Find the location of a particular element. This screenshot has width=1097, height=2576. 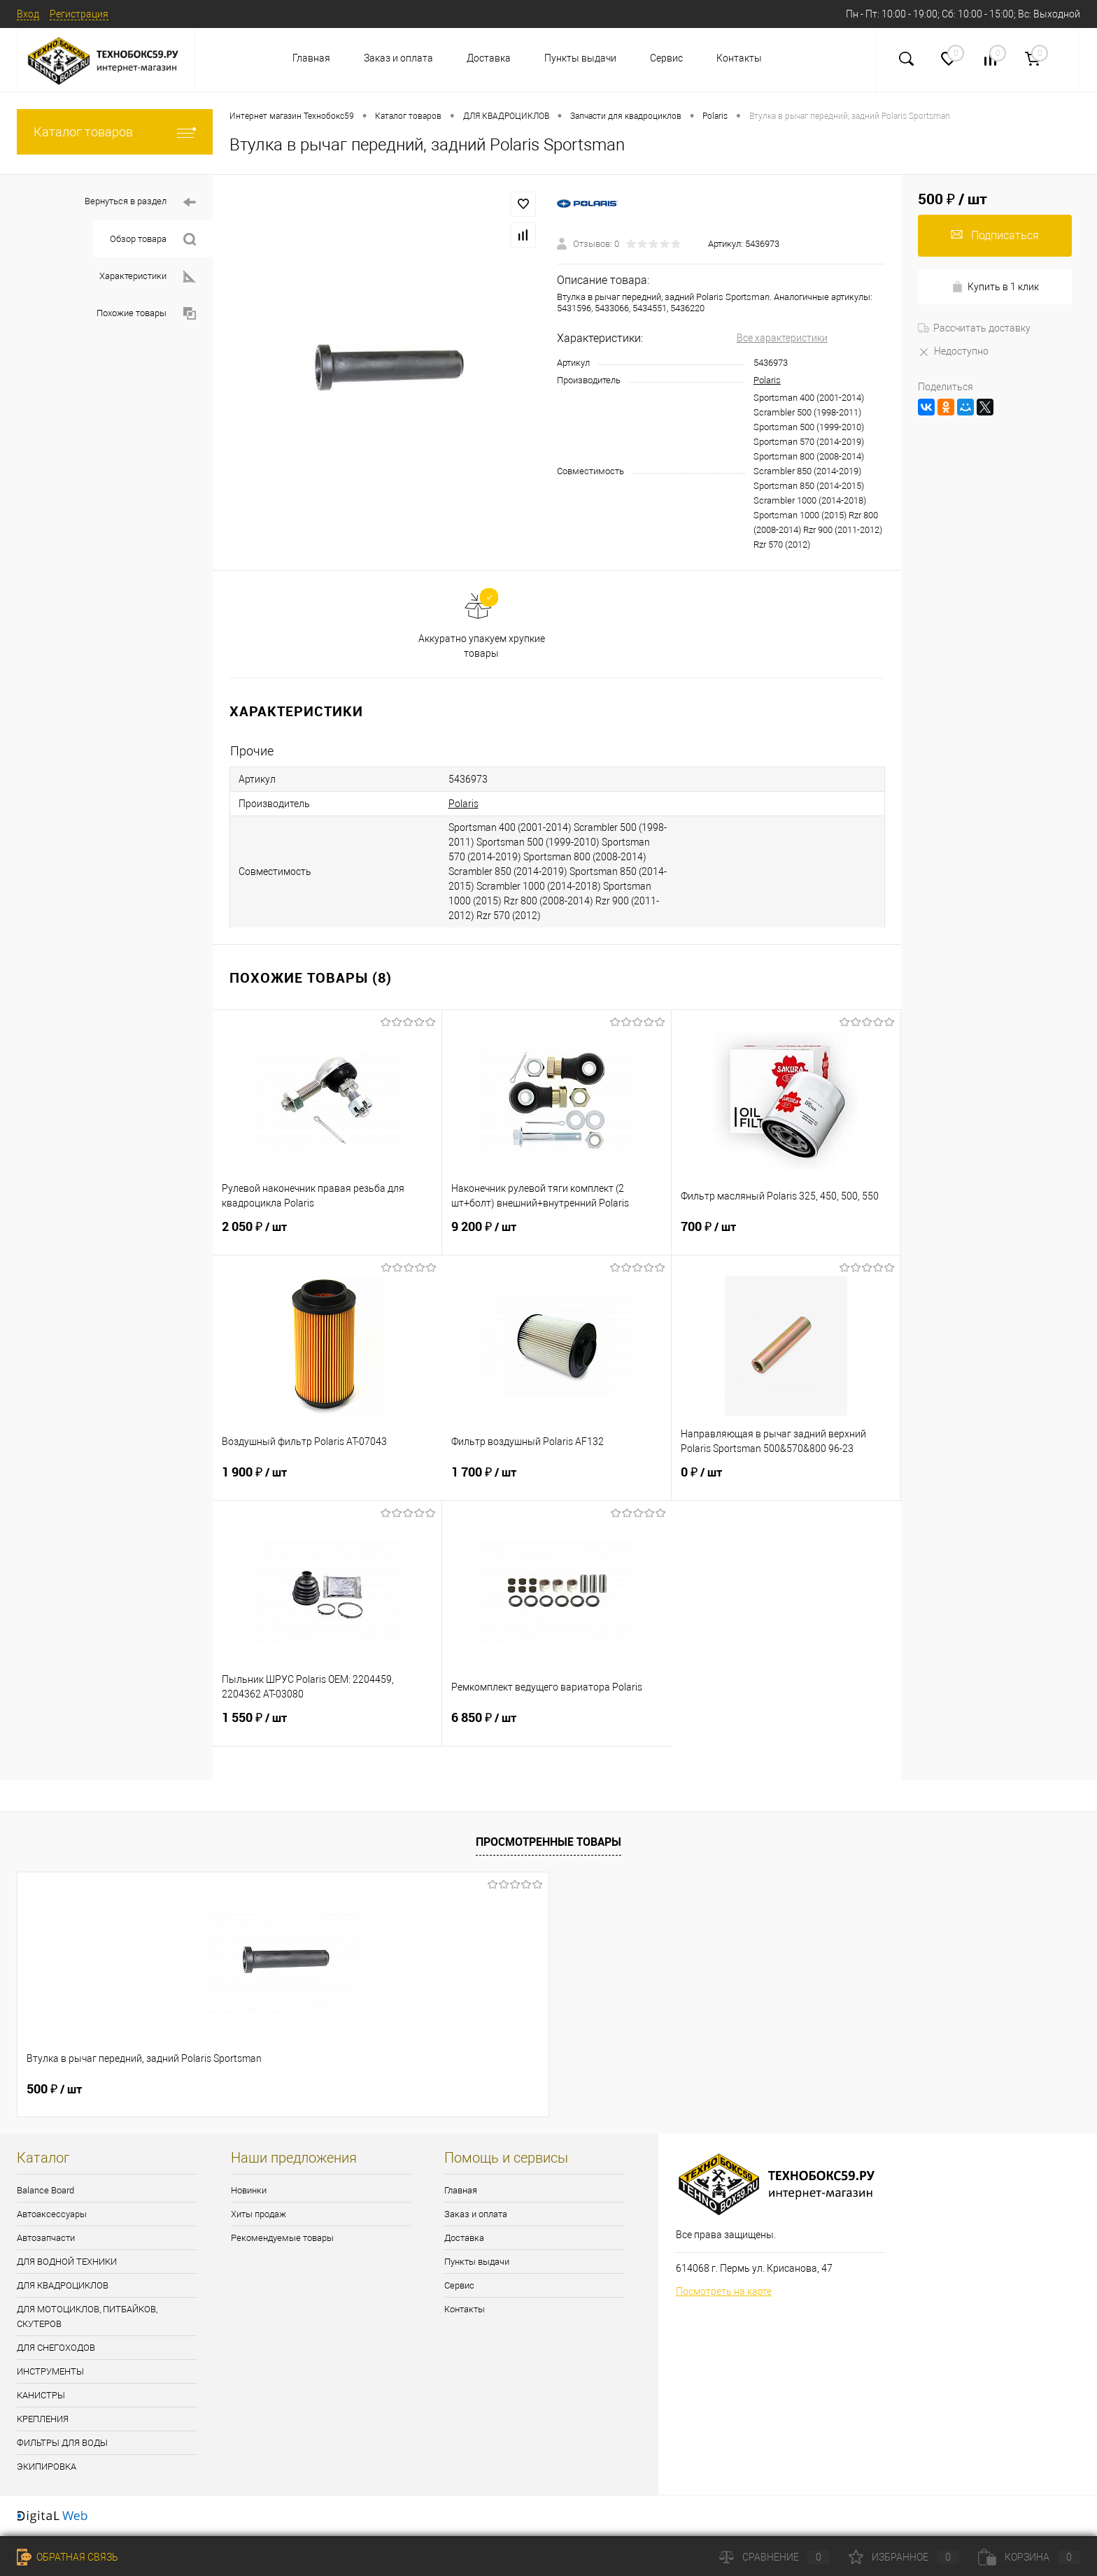

Автоаксессуары is located at coordinates (52, 2214).